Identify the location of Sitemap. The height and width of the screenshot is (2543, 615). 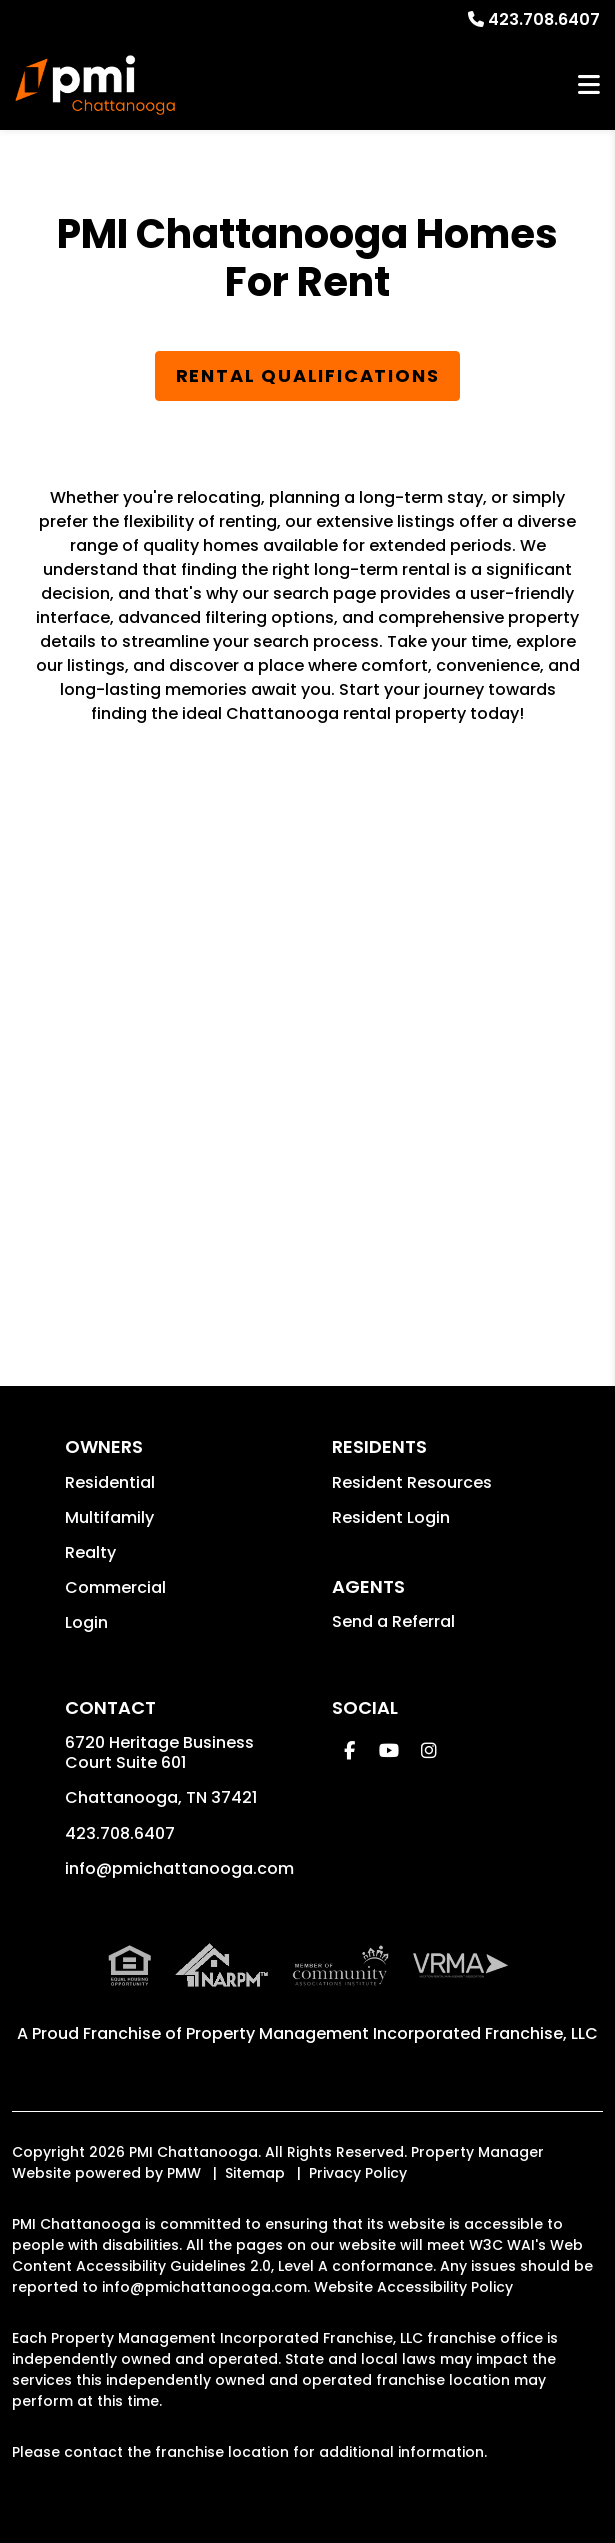
(255, 2173).